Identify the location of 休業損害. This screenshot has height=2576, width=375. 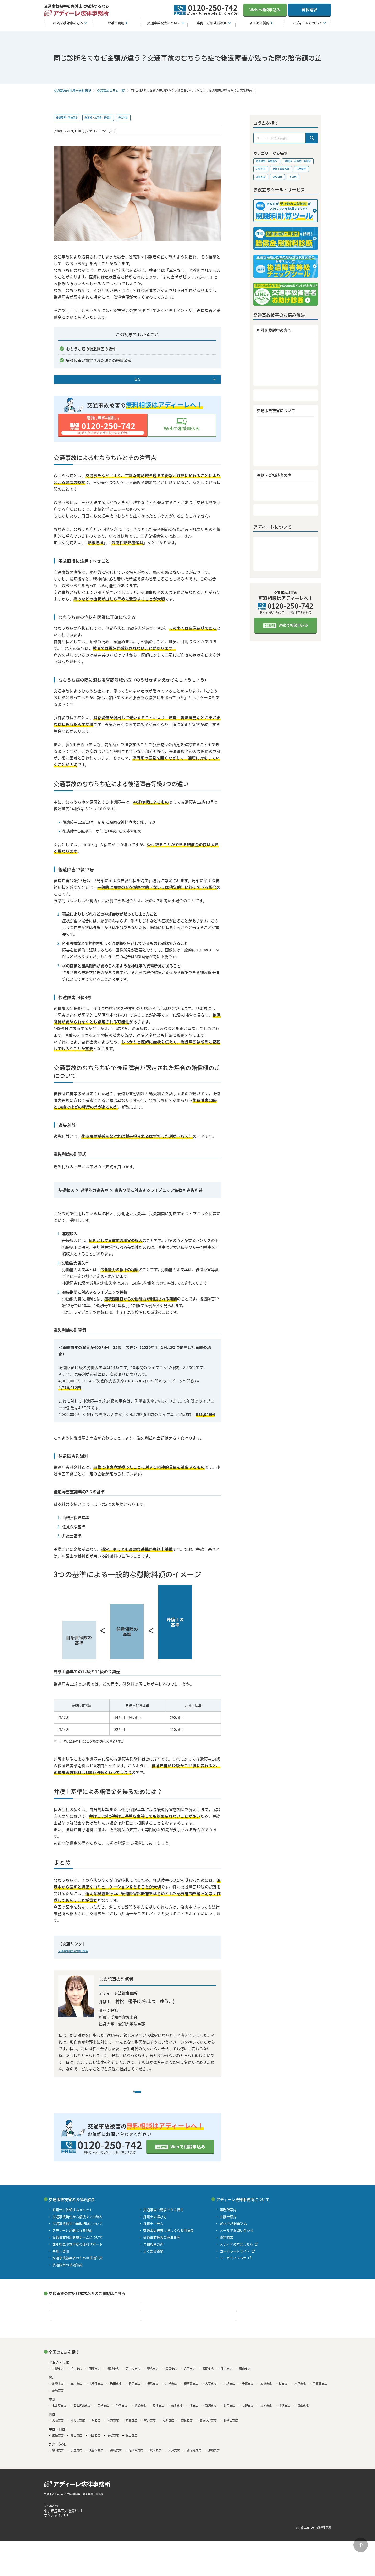
(263, 190).